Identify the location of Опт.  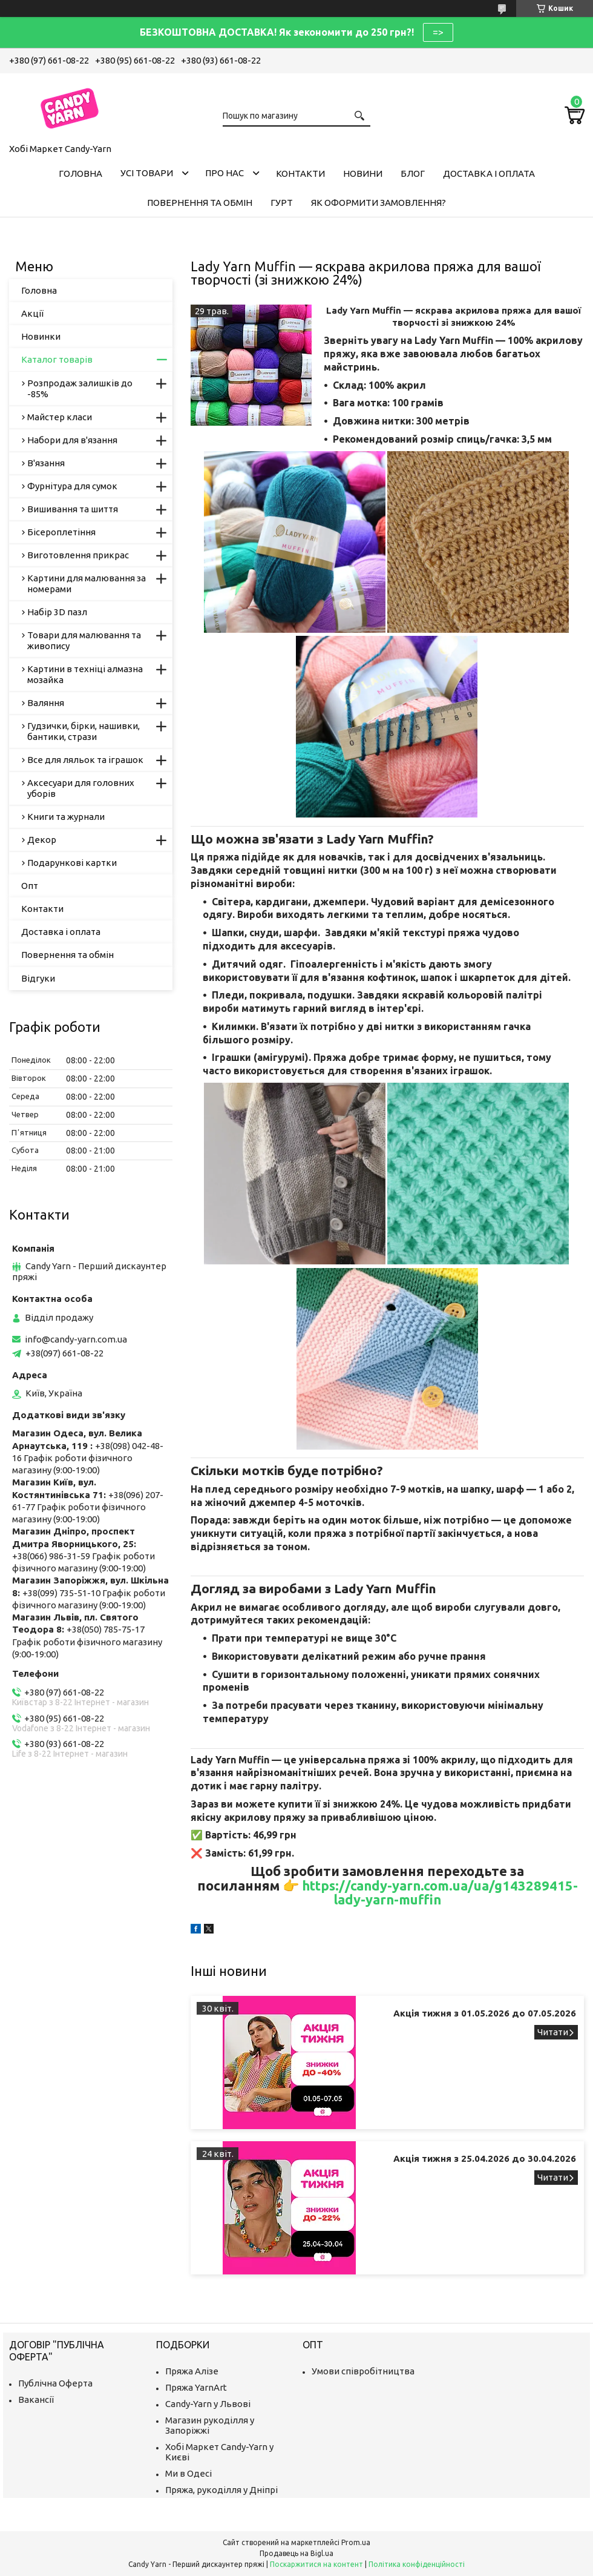
(29, 885).